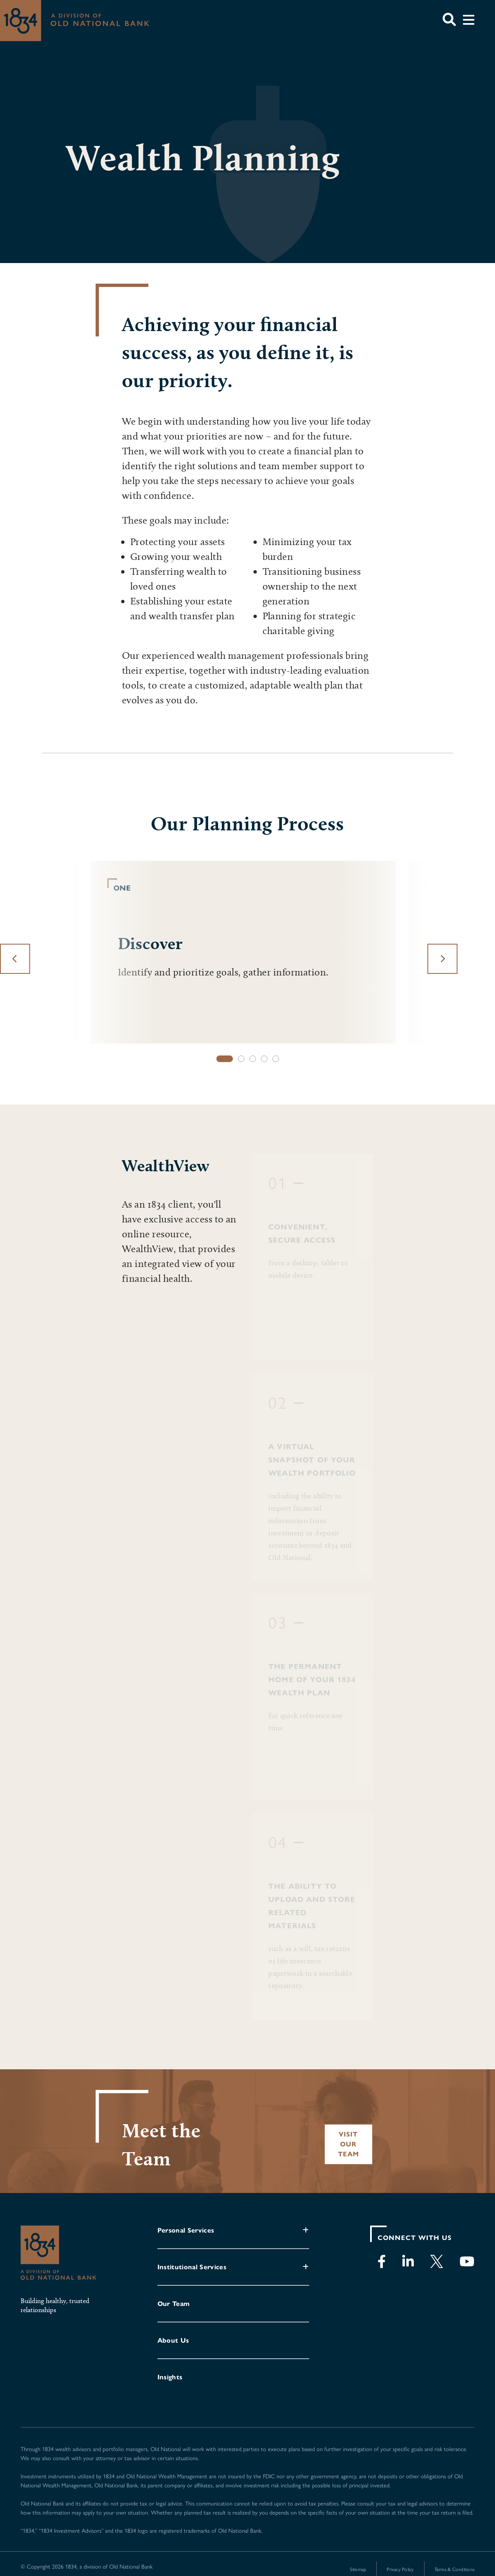 The image size is (495, 2576). What do you see at coordinates (191, 2267) in the screenshot?
I see `Institutional Services` at bounding box center [191, 2267].